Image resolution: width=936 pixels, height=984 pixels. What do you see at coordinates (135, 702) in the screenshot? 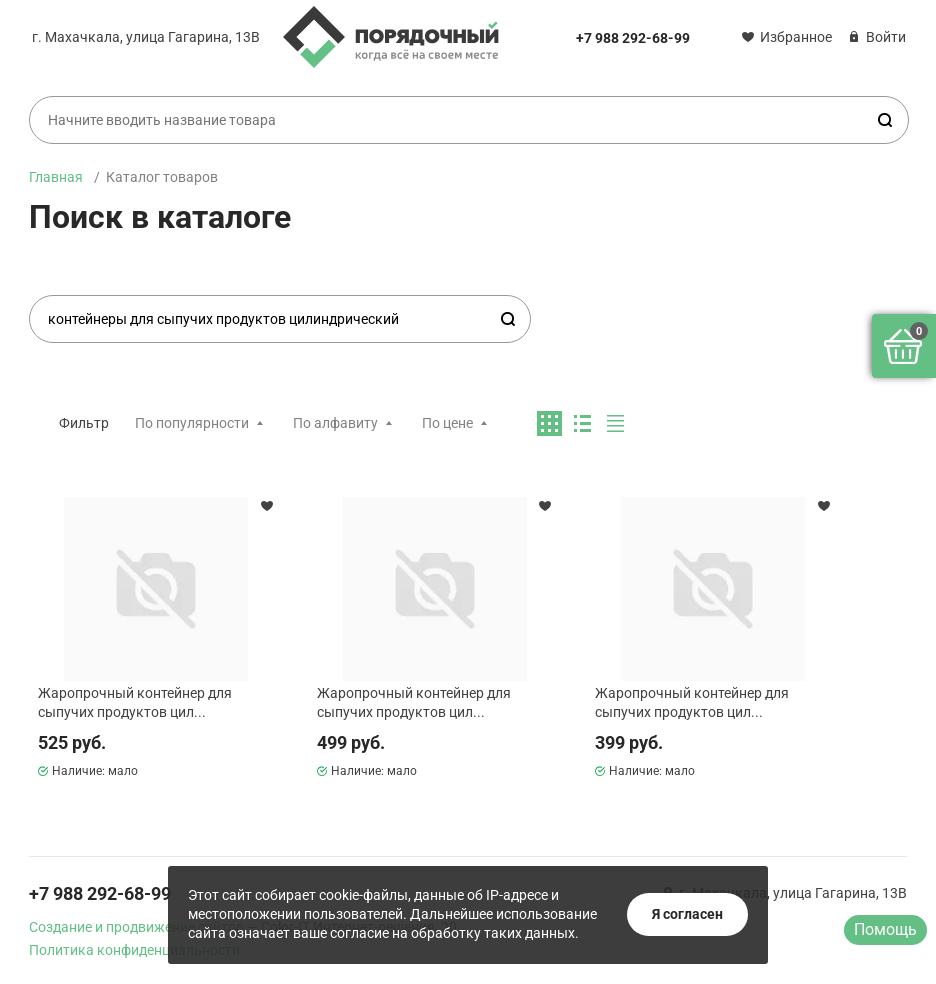
I see `Жаропрочный контейнер для сыпучих продуктов цил...` at bounding box center [135, 702].